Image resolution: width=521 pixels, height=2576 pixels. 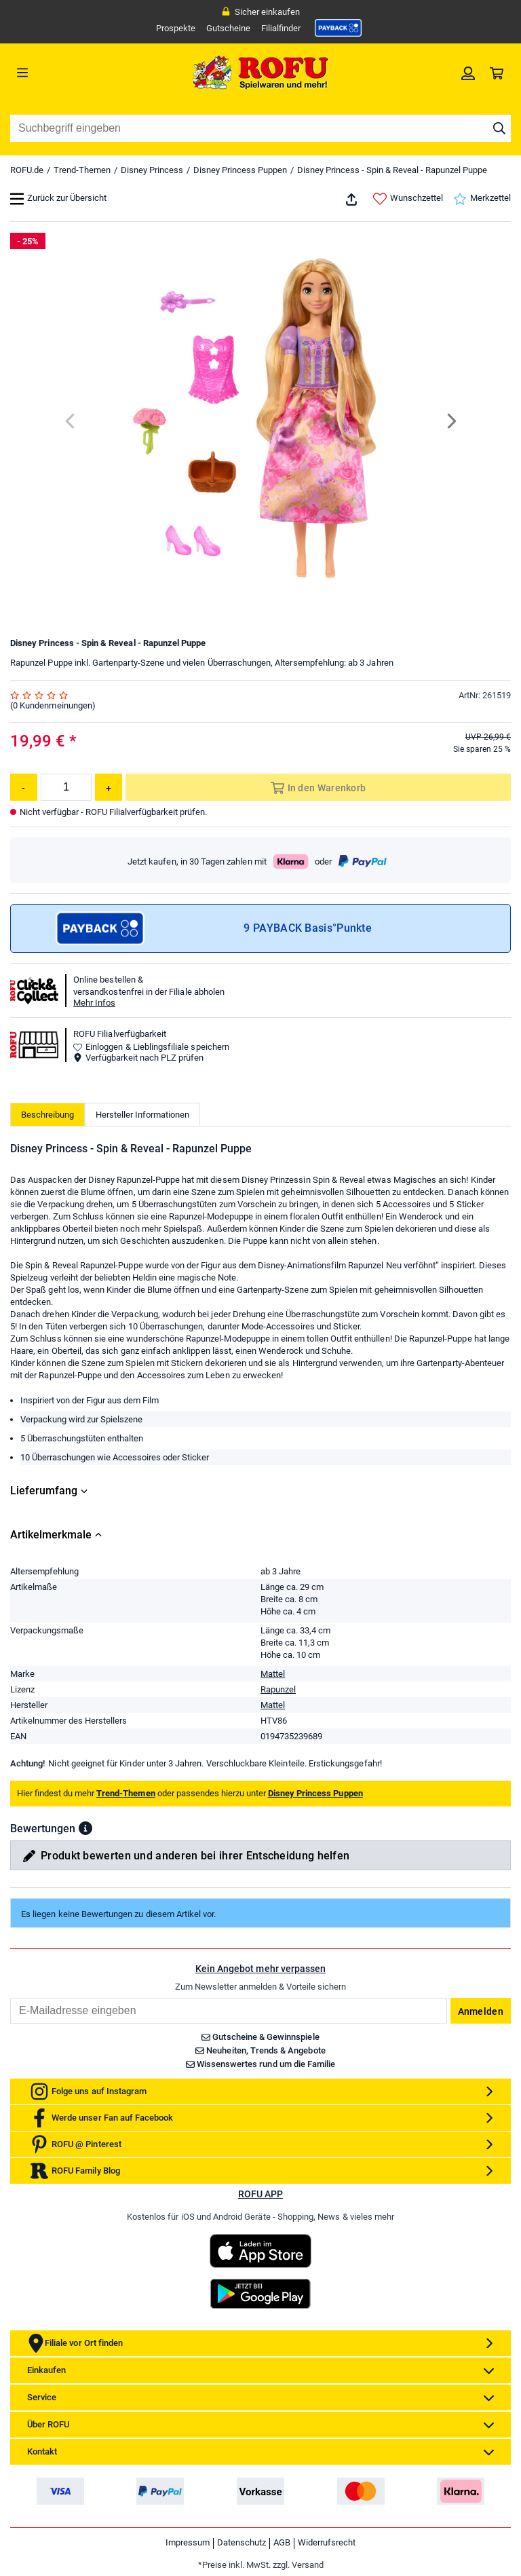 I want to click on Trend-Themen, so click(x=82, y=170).